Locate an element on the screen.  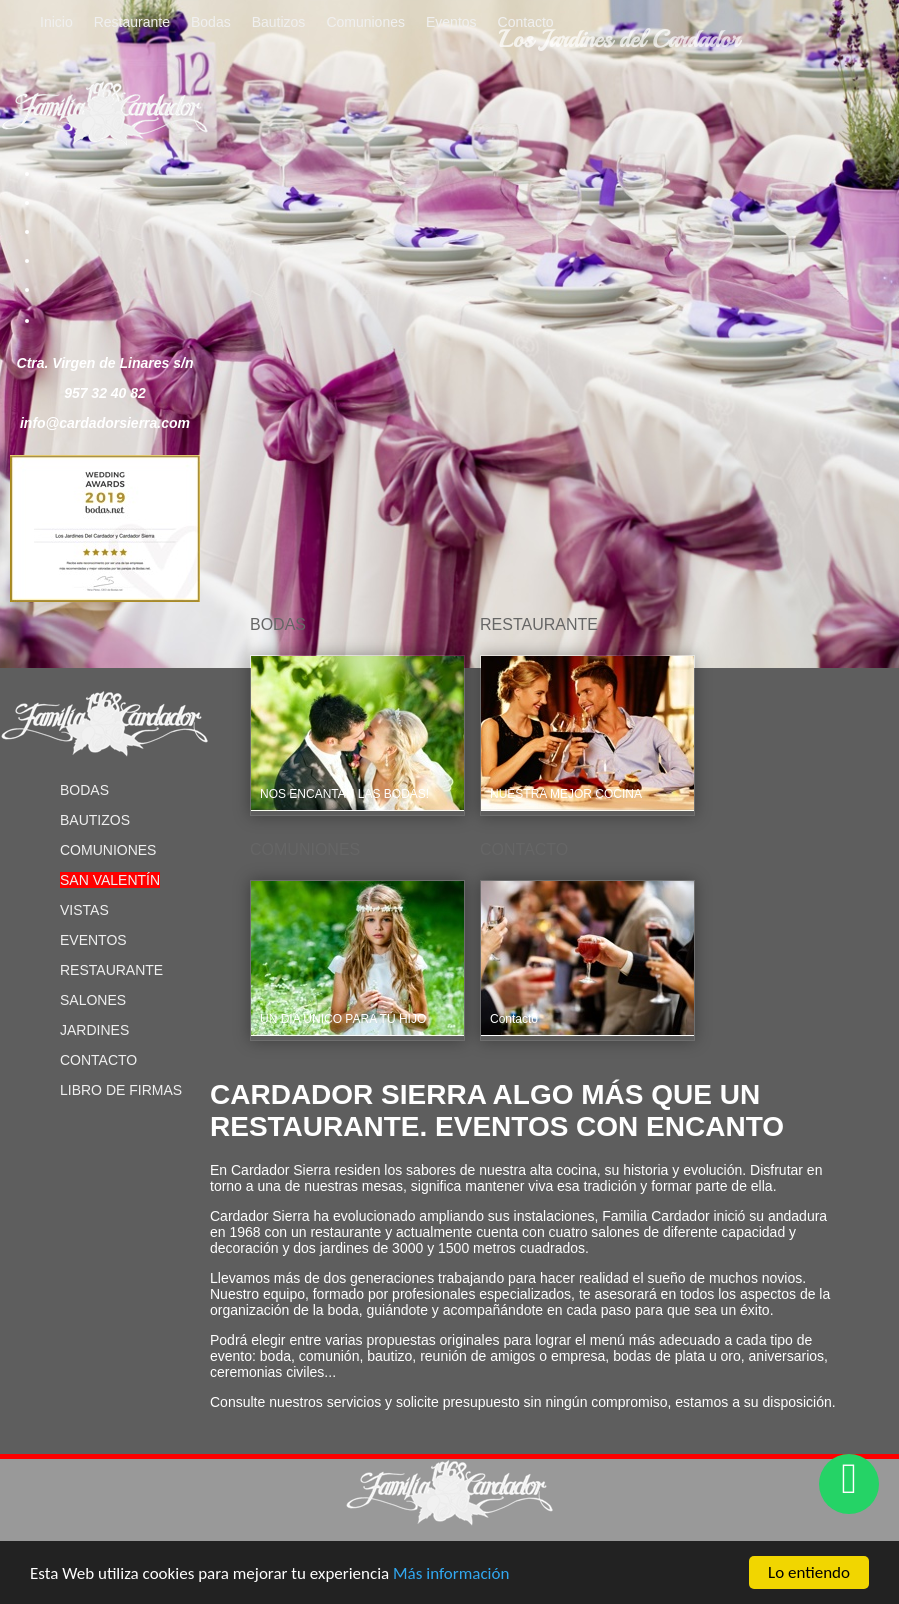
Jardines is located at coordinates (94, 1030).